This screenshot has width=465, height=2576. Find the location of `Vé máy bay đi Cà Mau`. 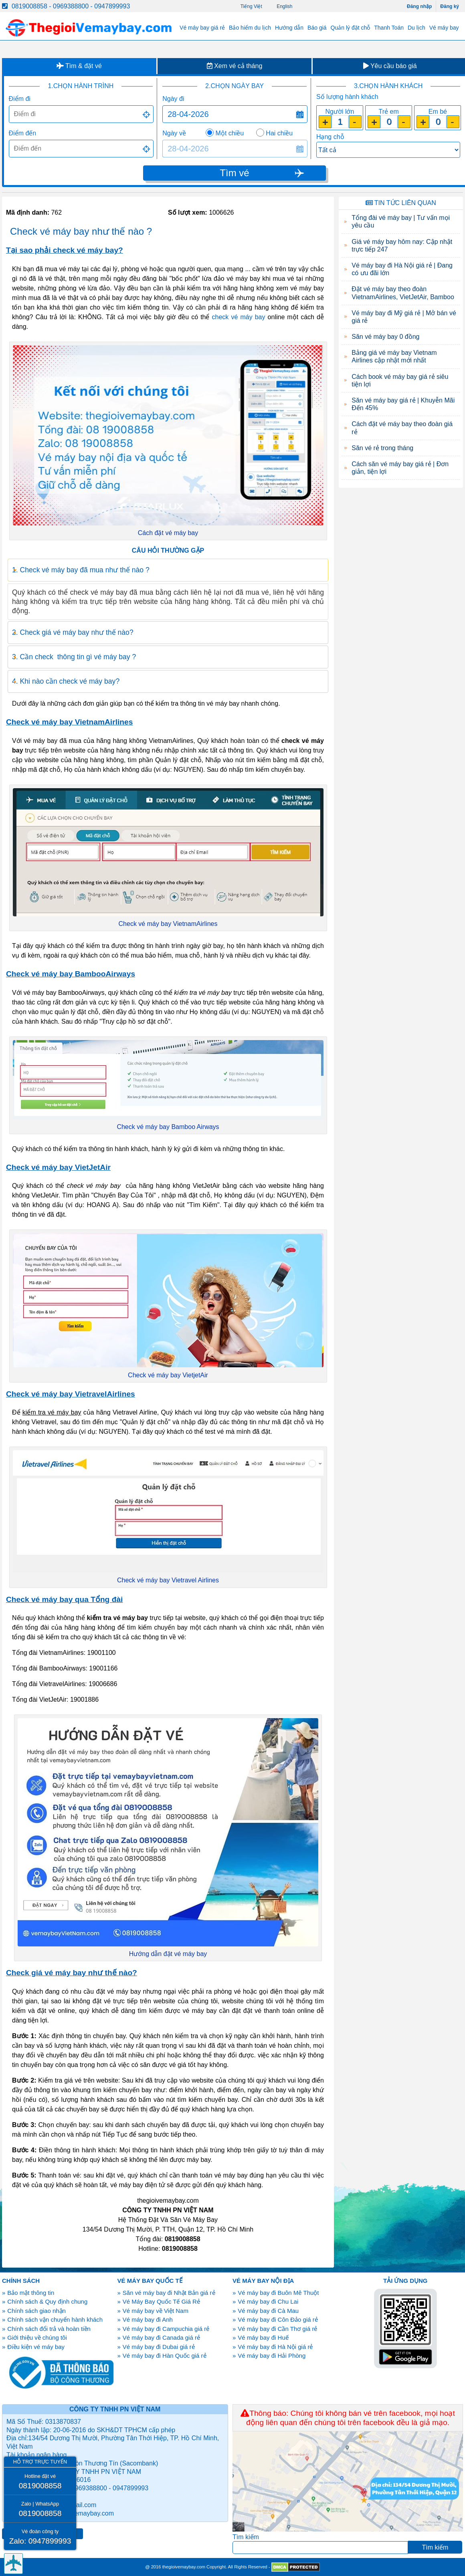

Vé máy bay đi Cà Mau is located at coordinates (268, 2310).